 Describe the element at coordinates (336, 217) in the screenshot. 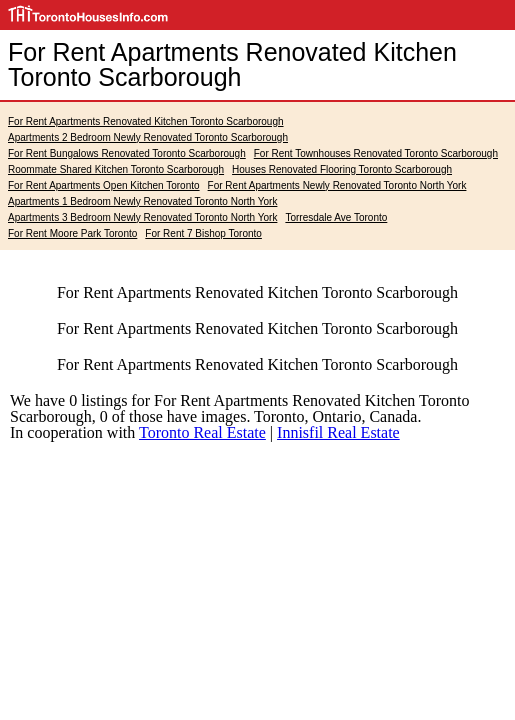

I see `Torresdale Ave Toronto` at that location.